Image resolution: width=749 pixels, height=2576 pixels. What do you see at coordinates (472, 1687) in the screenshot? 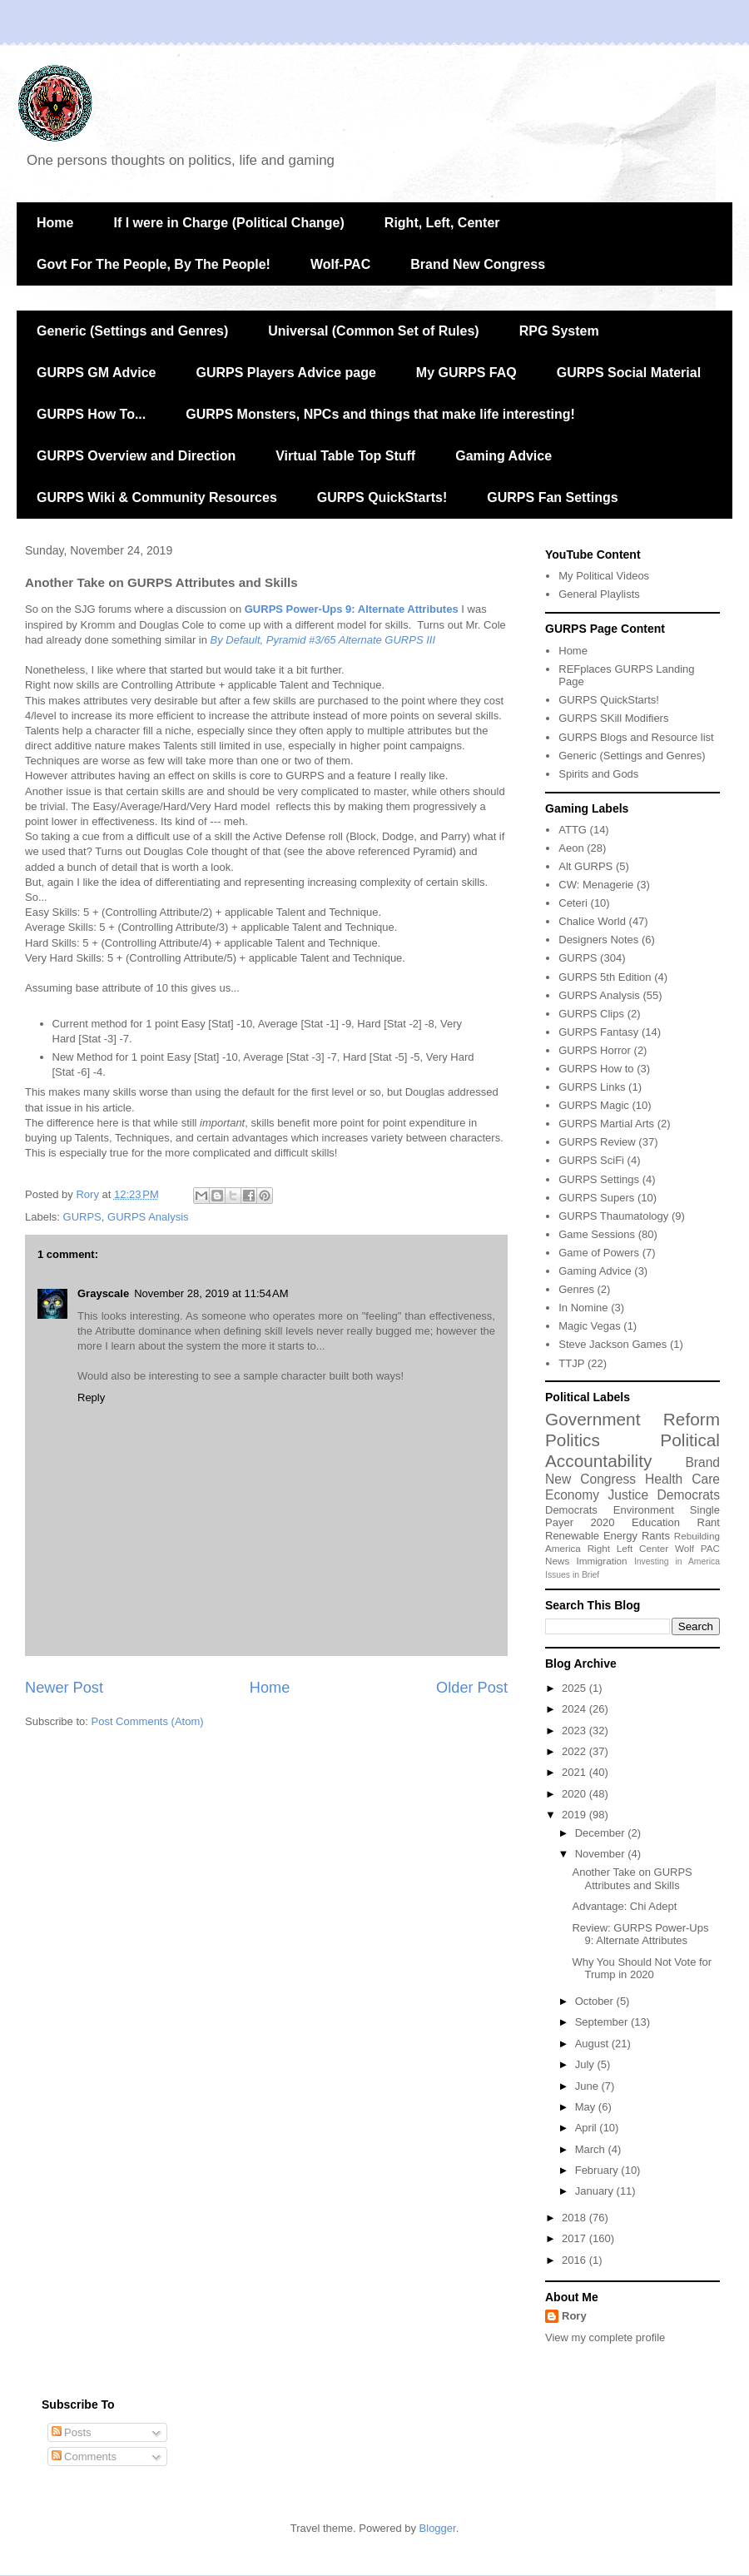
I see `Older Post` at bounding box center [472, 1687].